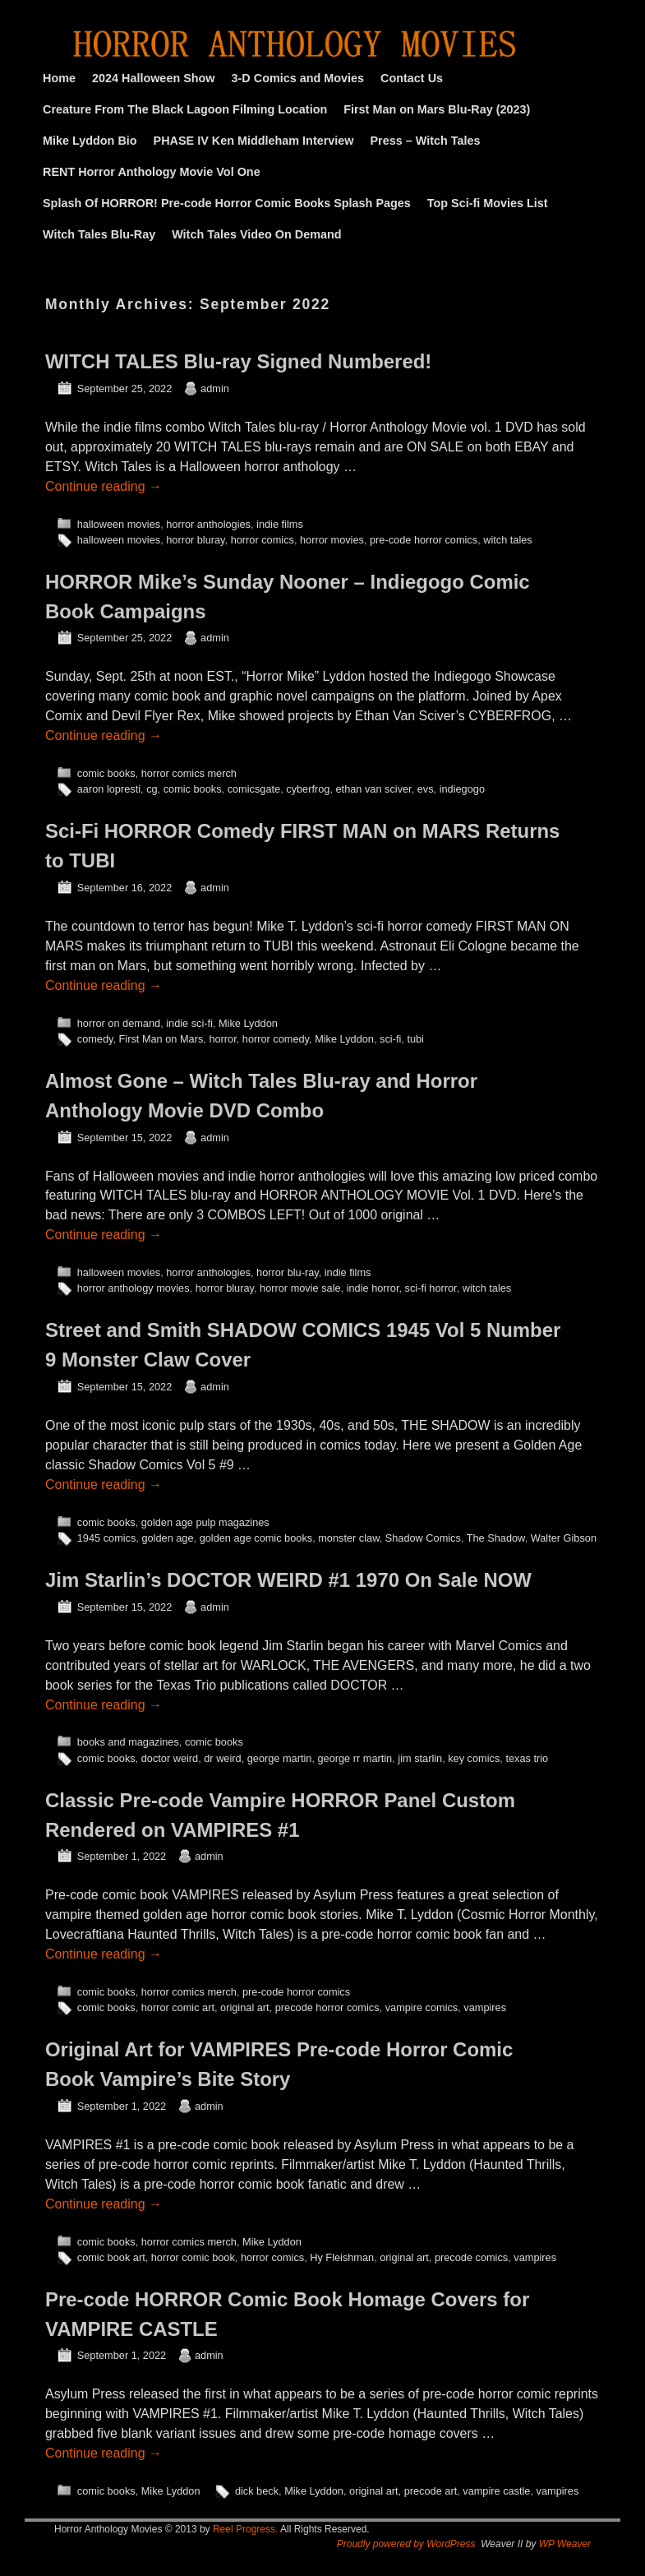  Describe the element at coordinates (205, 1522) in the screenshot. I see `golden age pulp magazines` at that location.